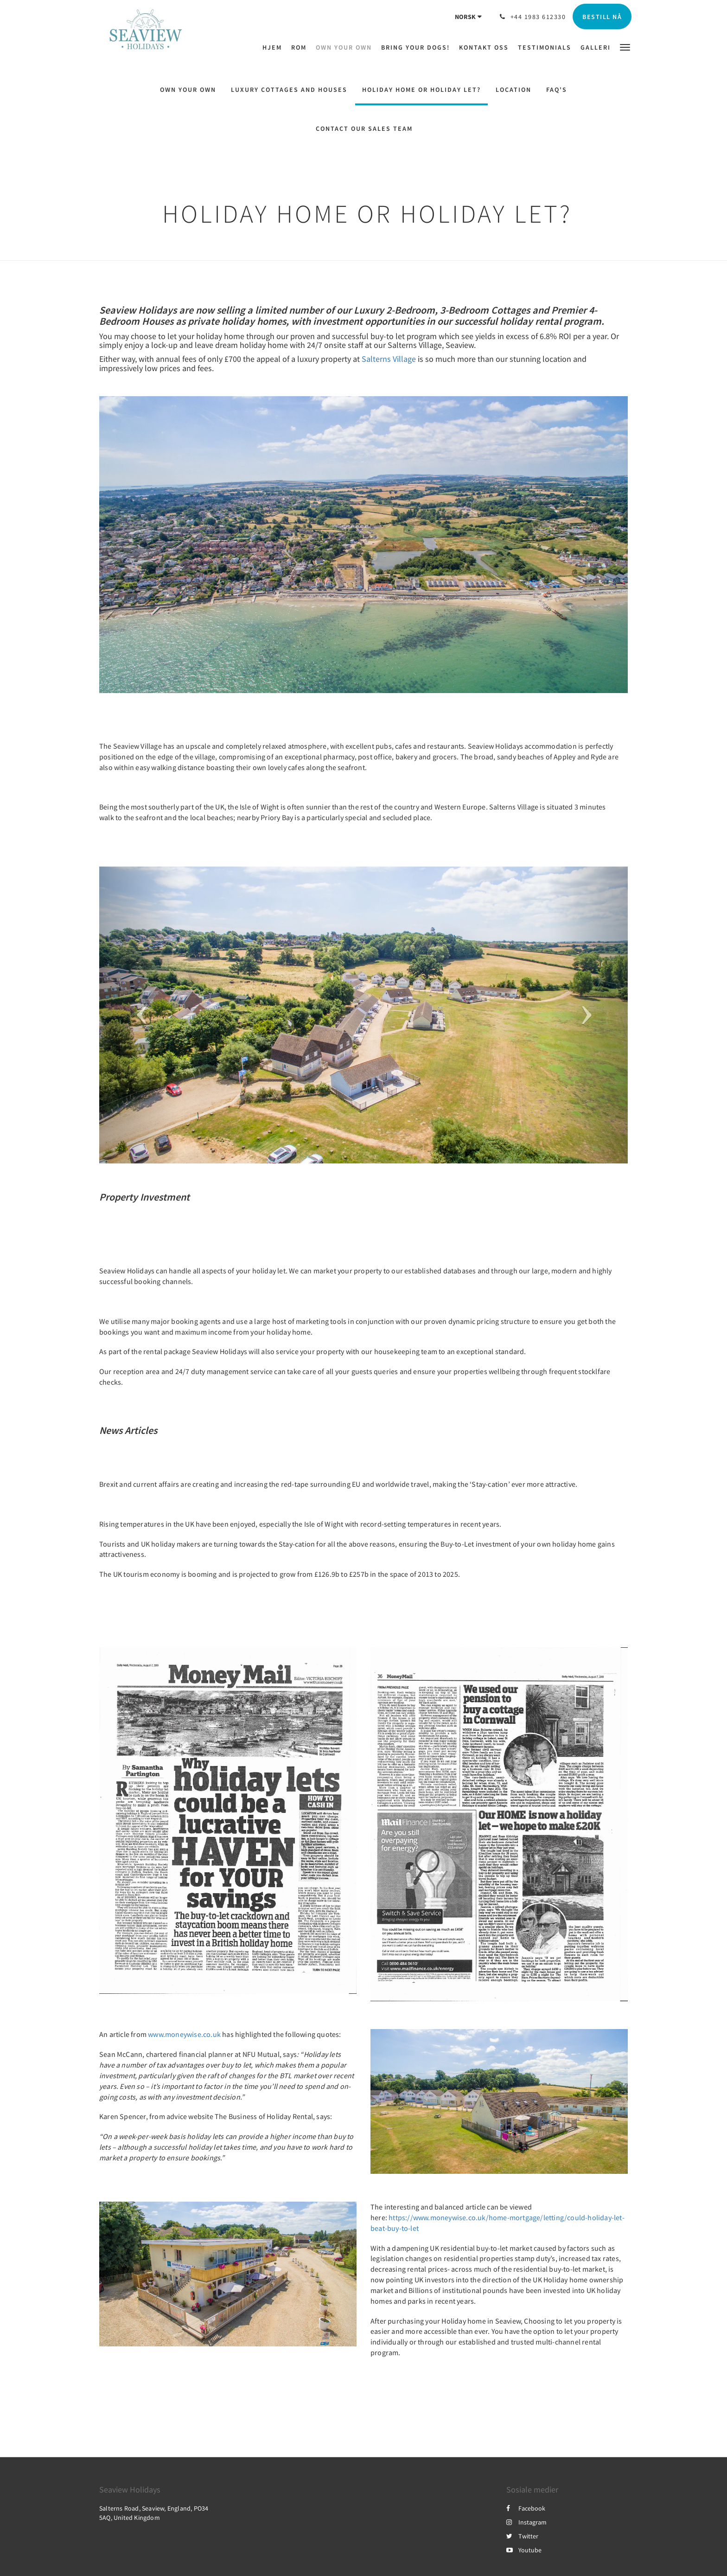 The image size is (727, 2576). I want to click on FAQ's, so click(556, 89).